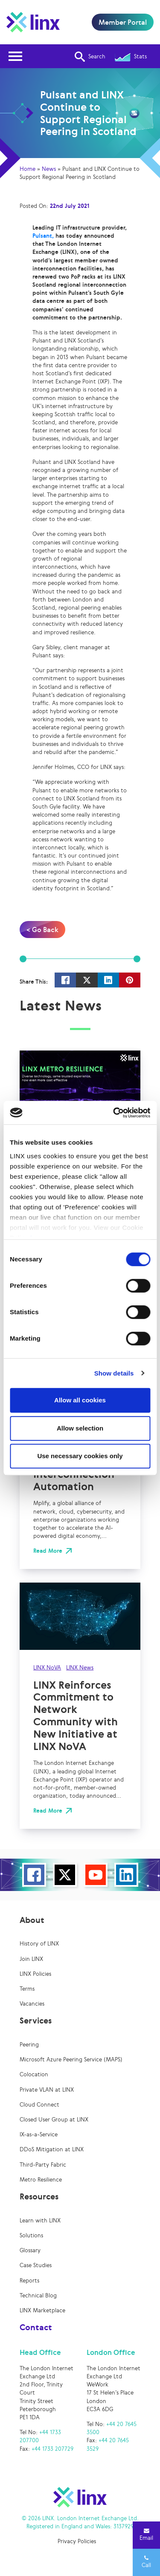  What do you see at coordinates (39, 2104) in the screenshot?
I see `Cloud Connect` at bounding box center [39, 2104].